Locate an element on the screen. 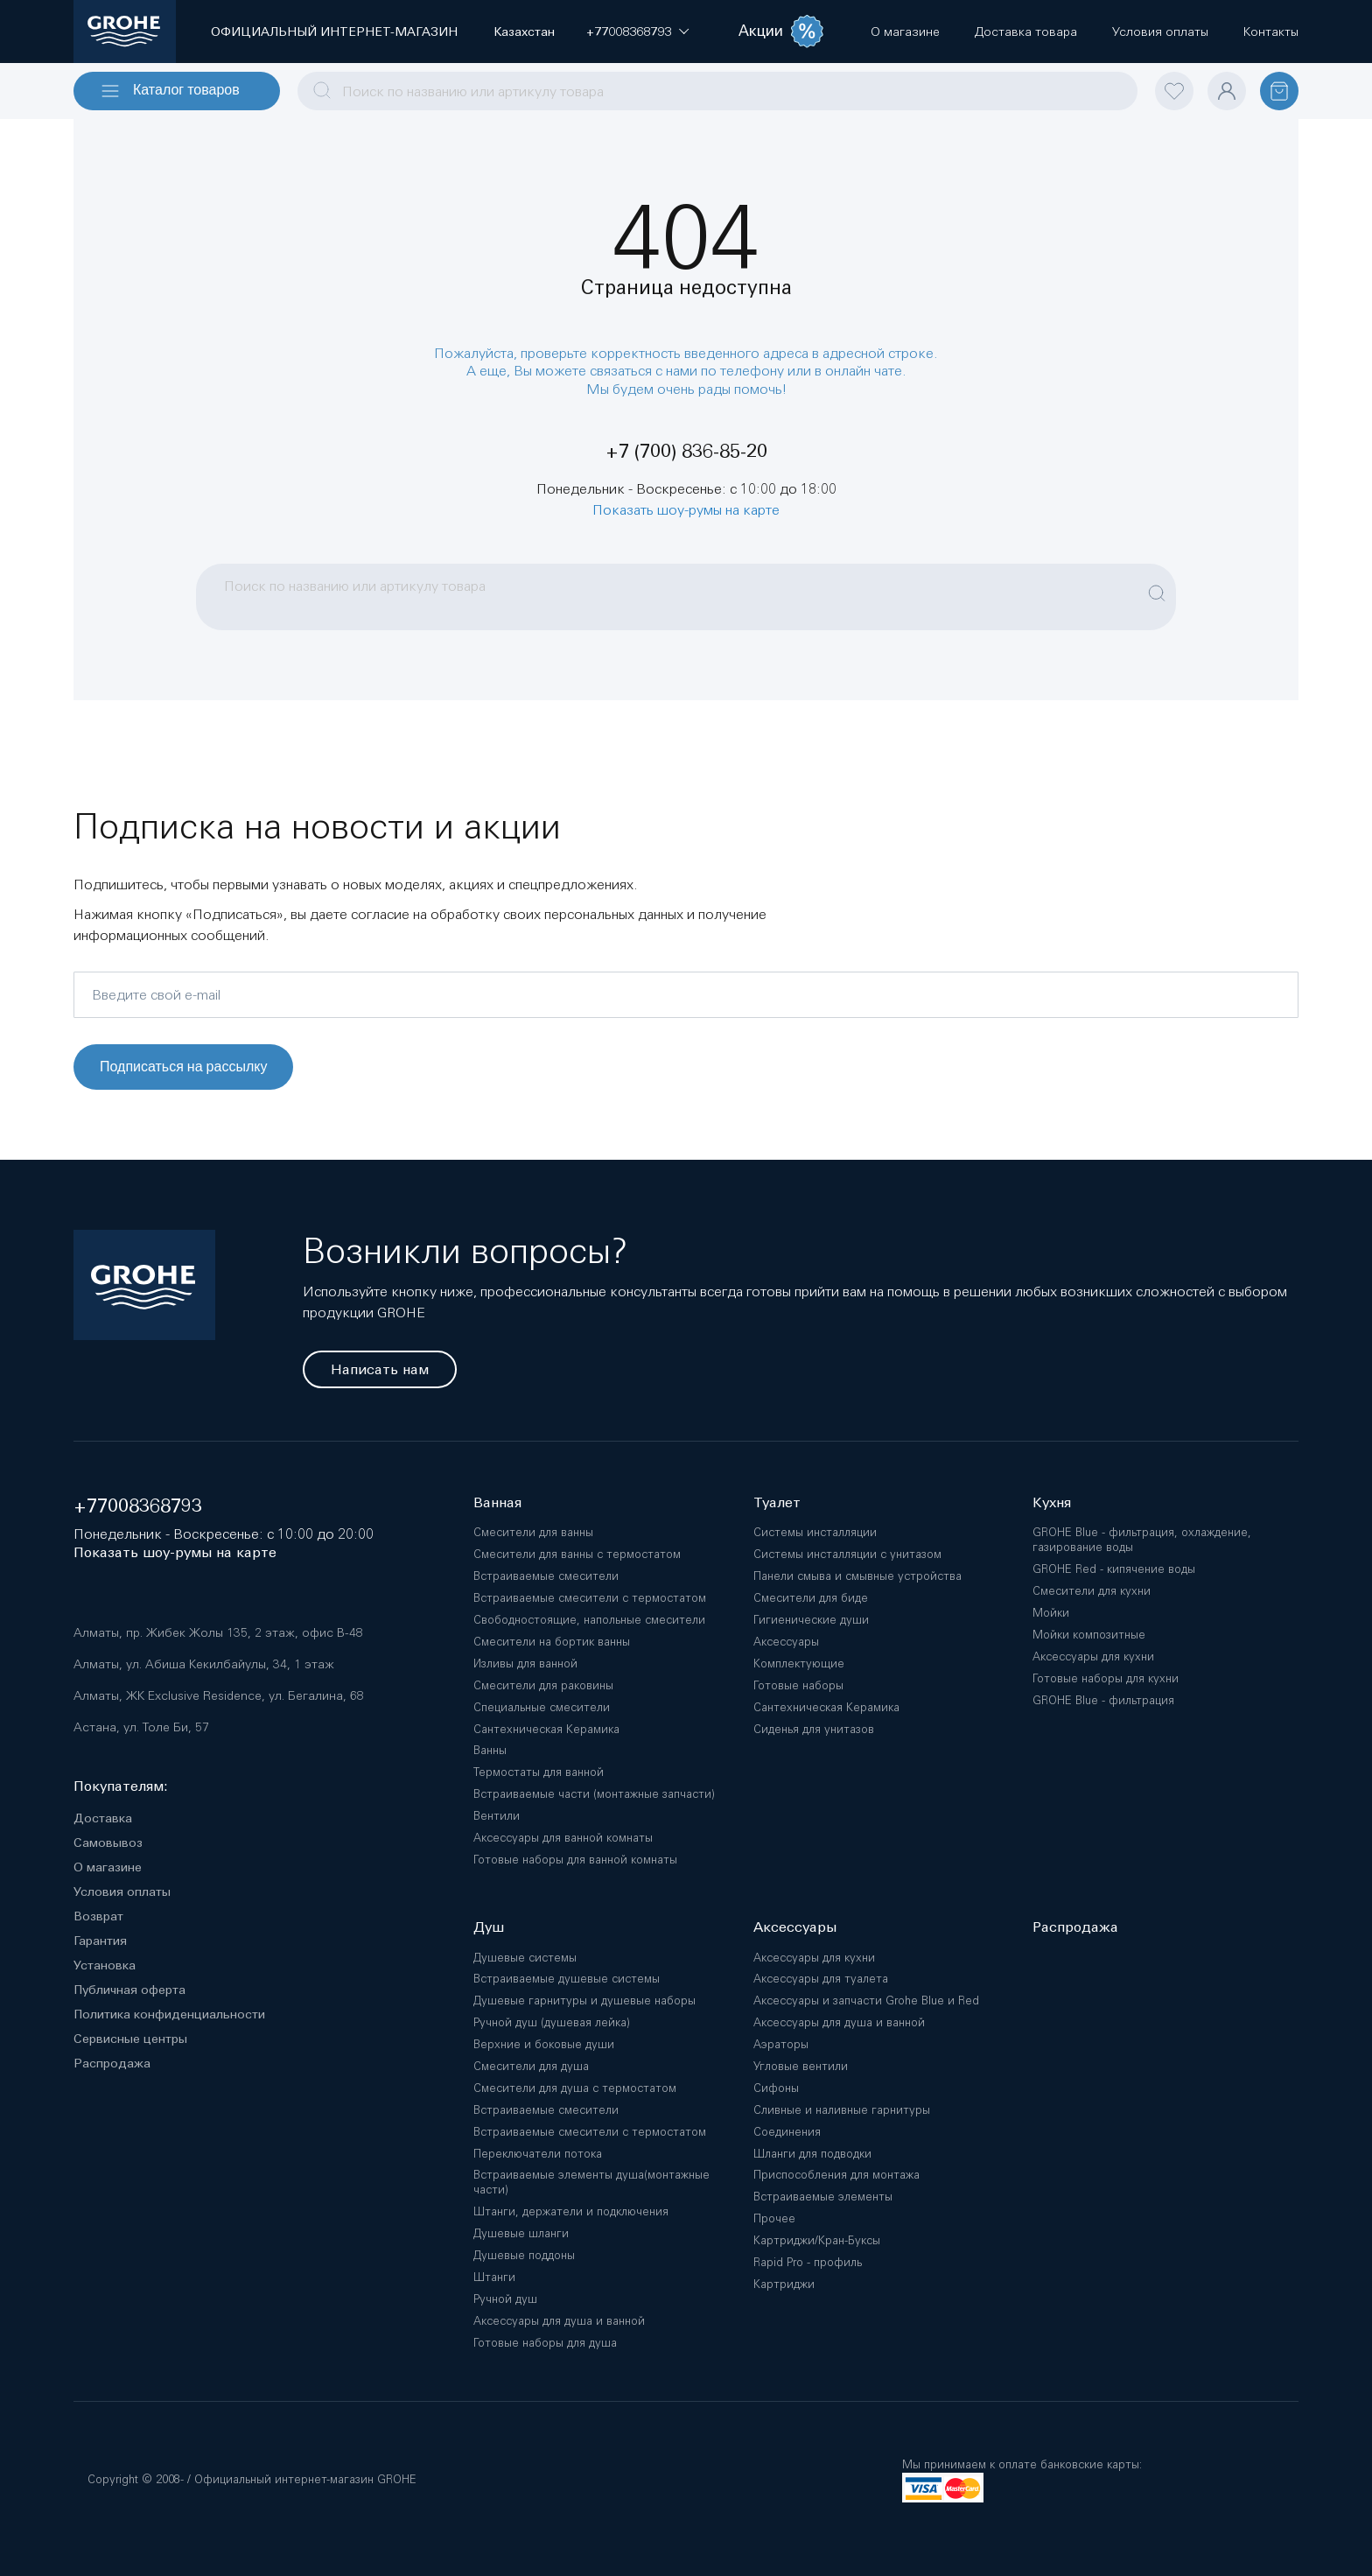  Душевые системы is located at coordinates (525, 1957).